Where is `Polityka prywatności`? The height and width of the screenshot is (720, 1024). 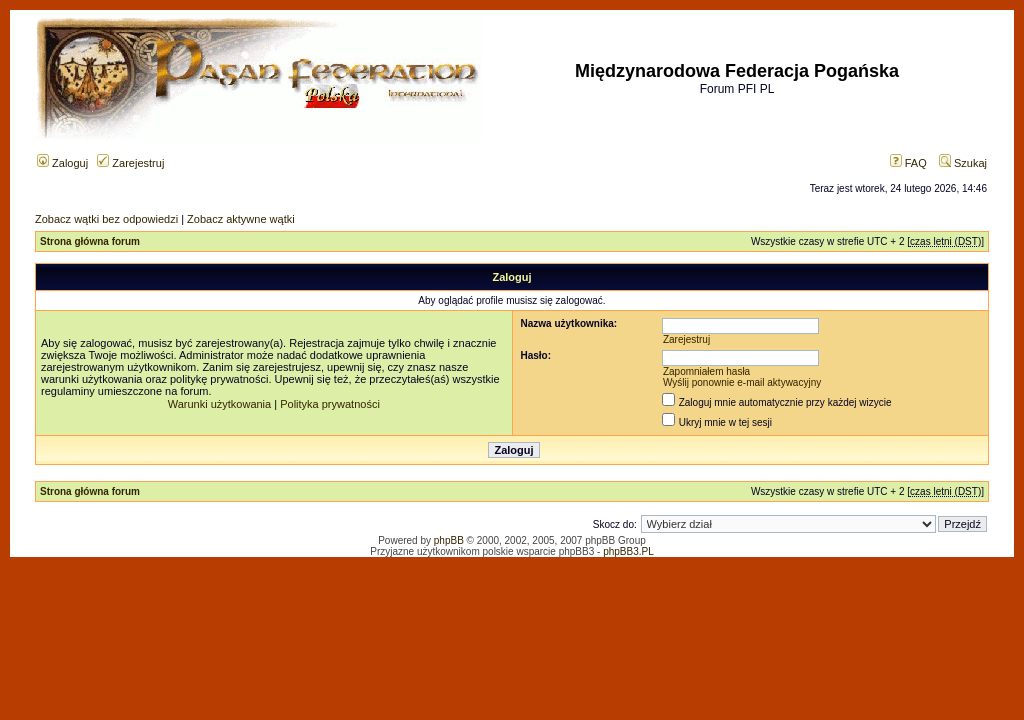 Polityka prywatności is located at coordinates (330, 404).